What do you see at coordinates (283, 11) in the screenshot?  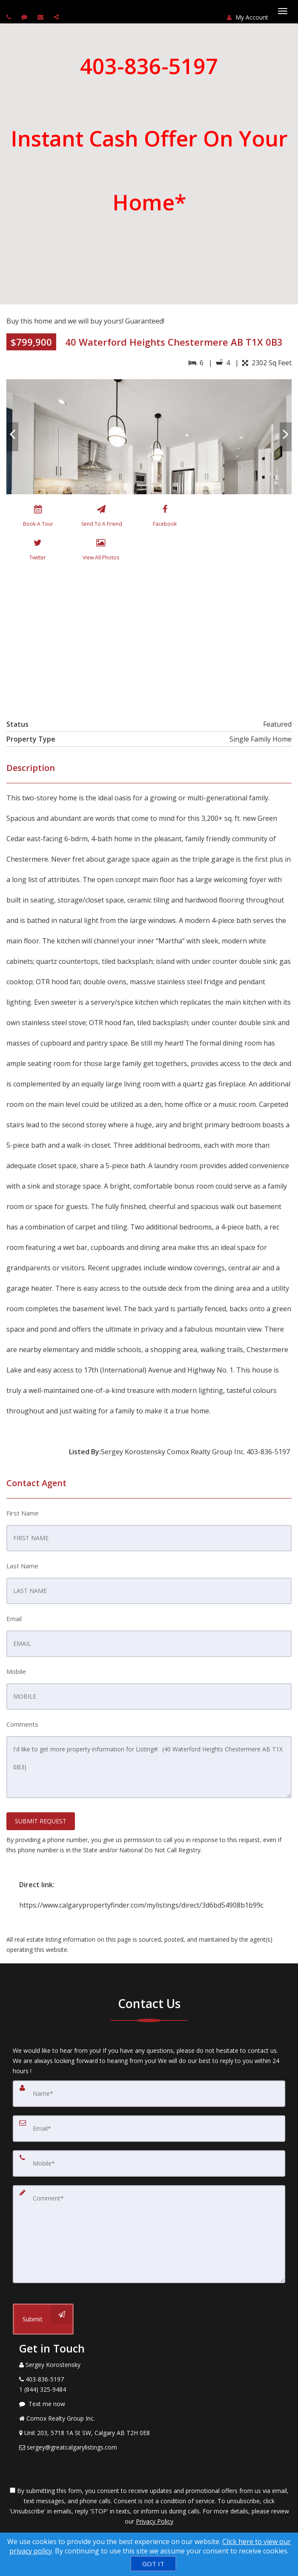 I see `[Toggle Menu]` at bounding box center [283, 11].